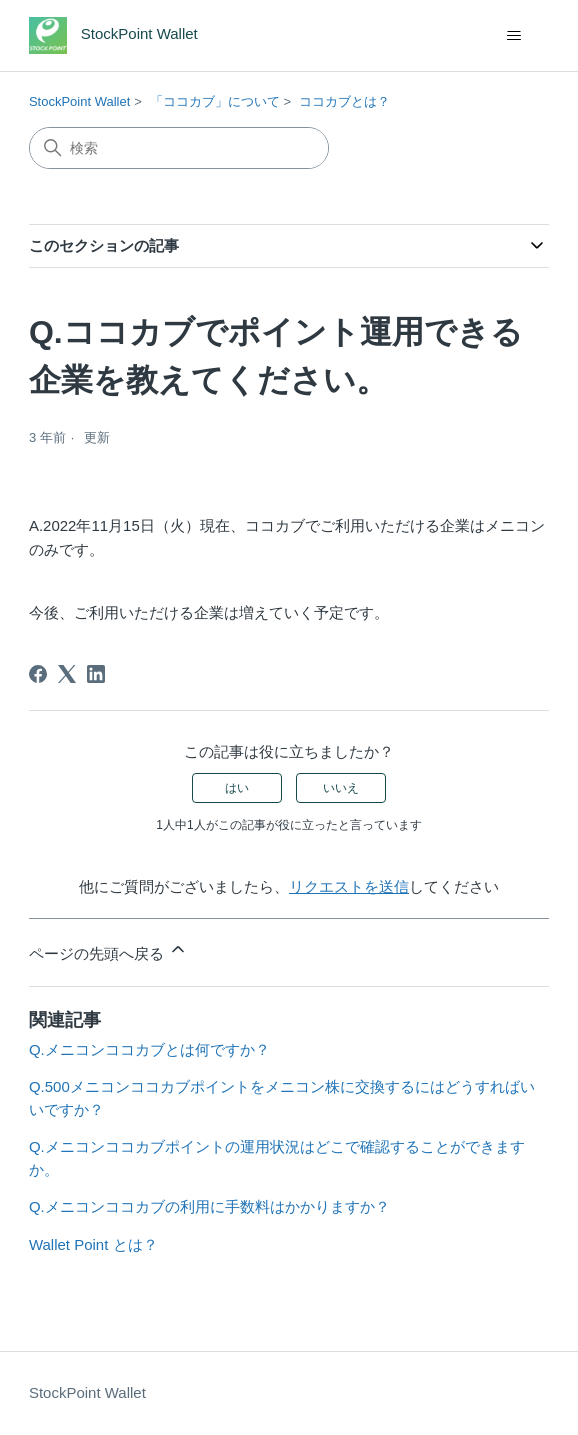  Describe the element at coordinates (108, 950) in the screenshot. I see `ページの先頭へ戻る` at that location.